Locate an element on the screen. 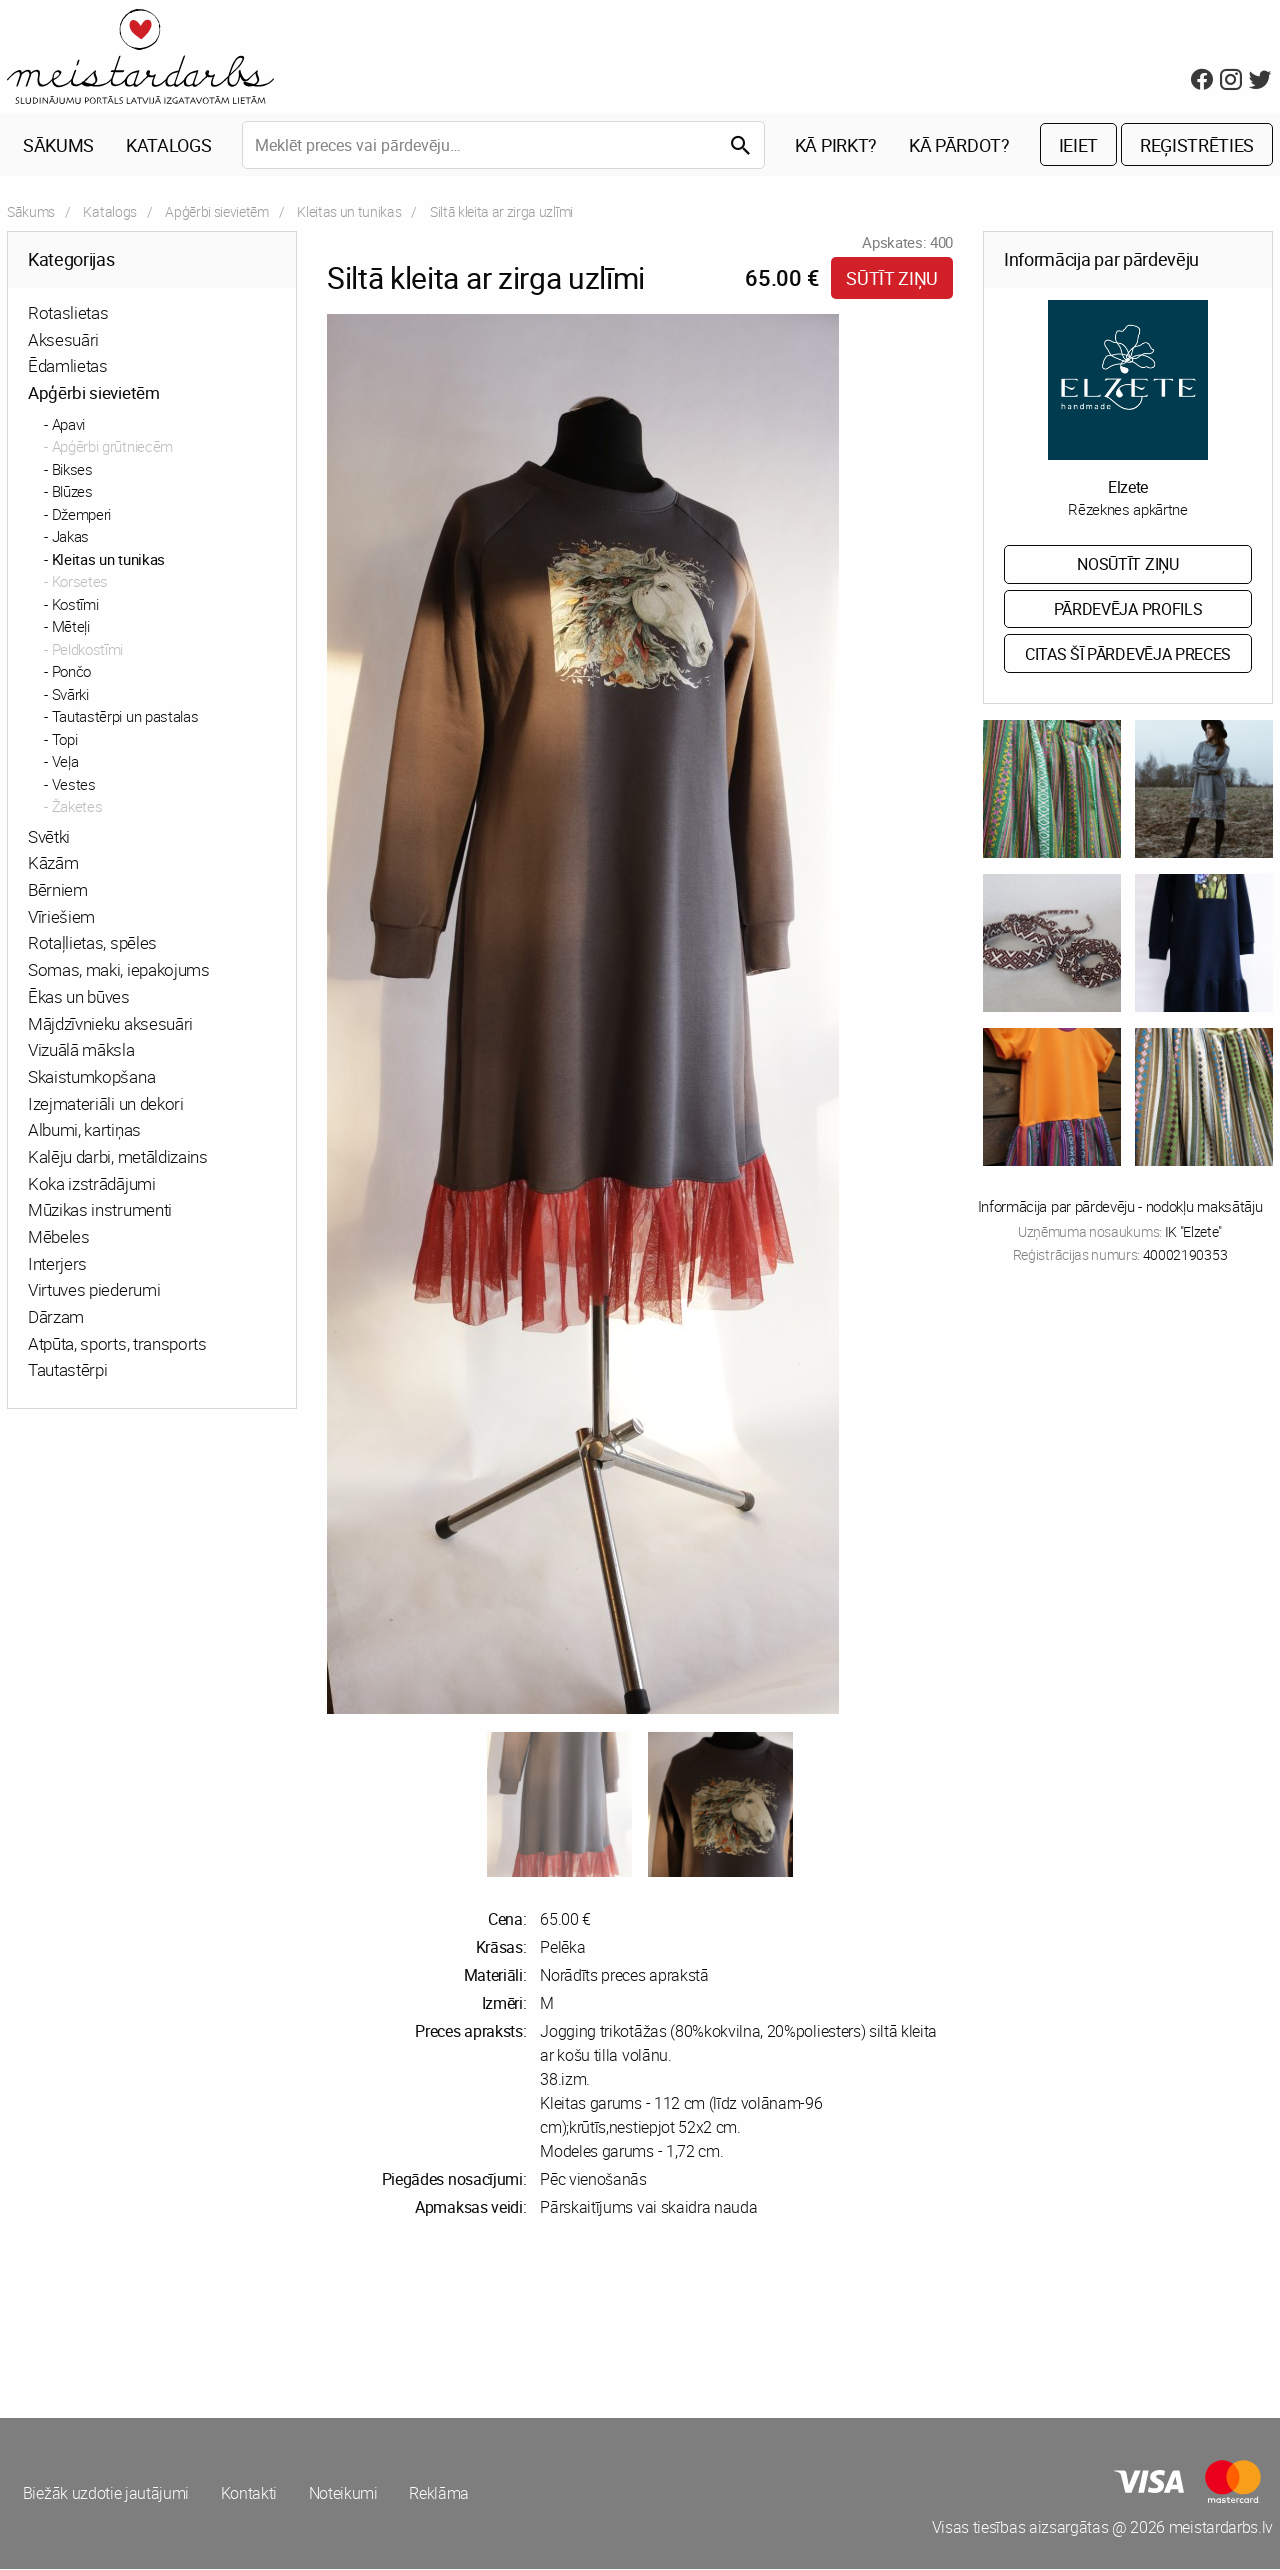  Elzete is located at coordinates (1128, 488).